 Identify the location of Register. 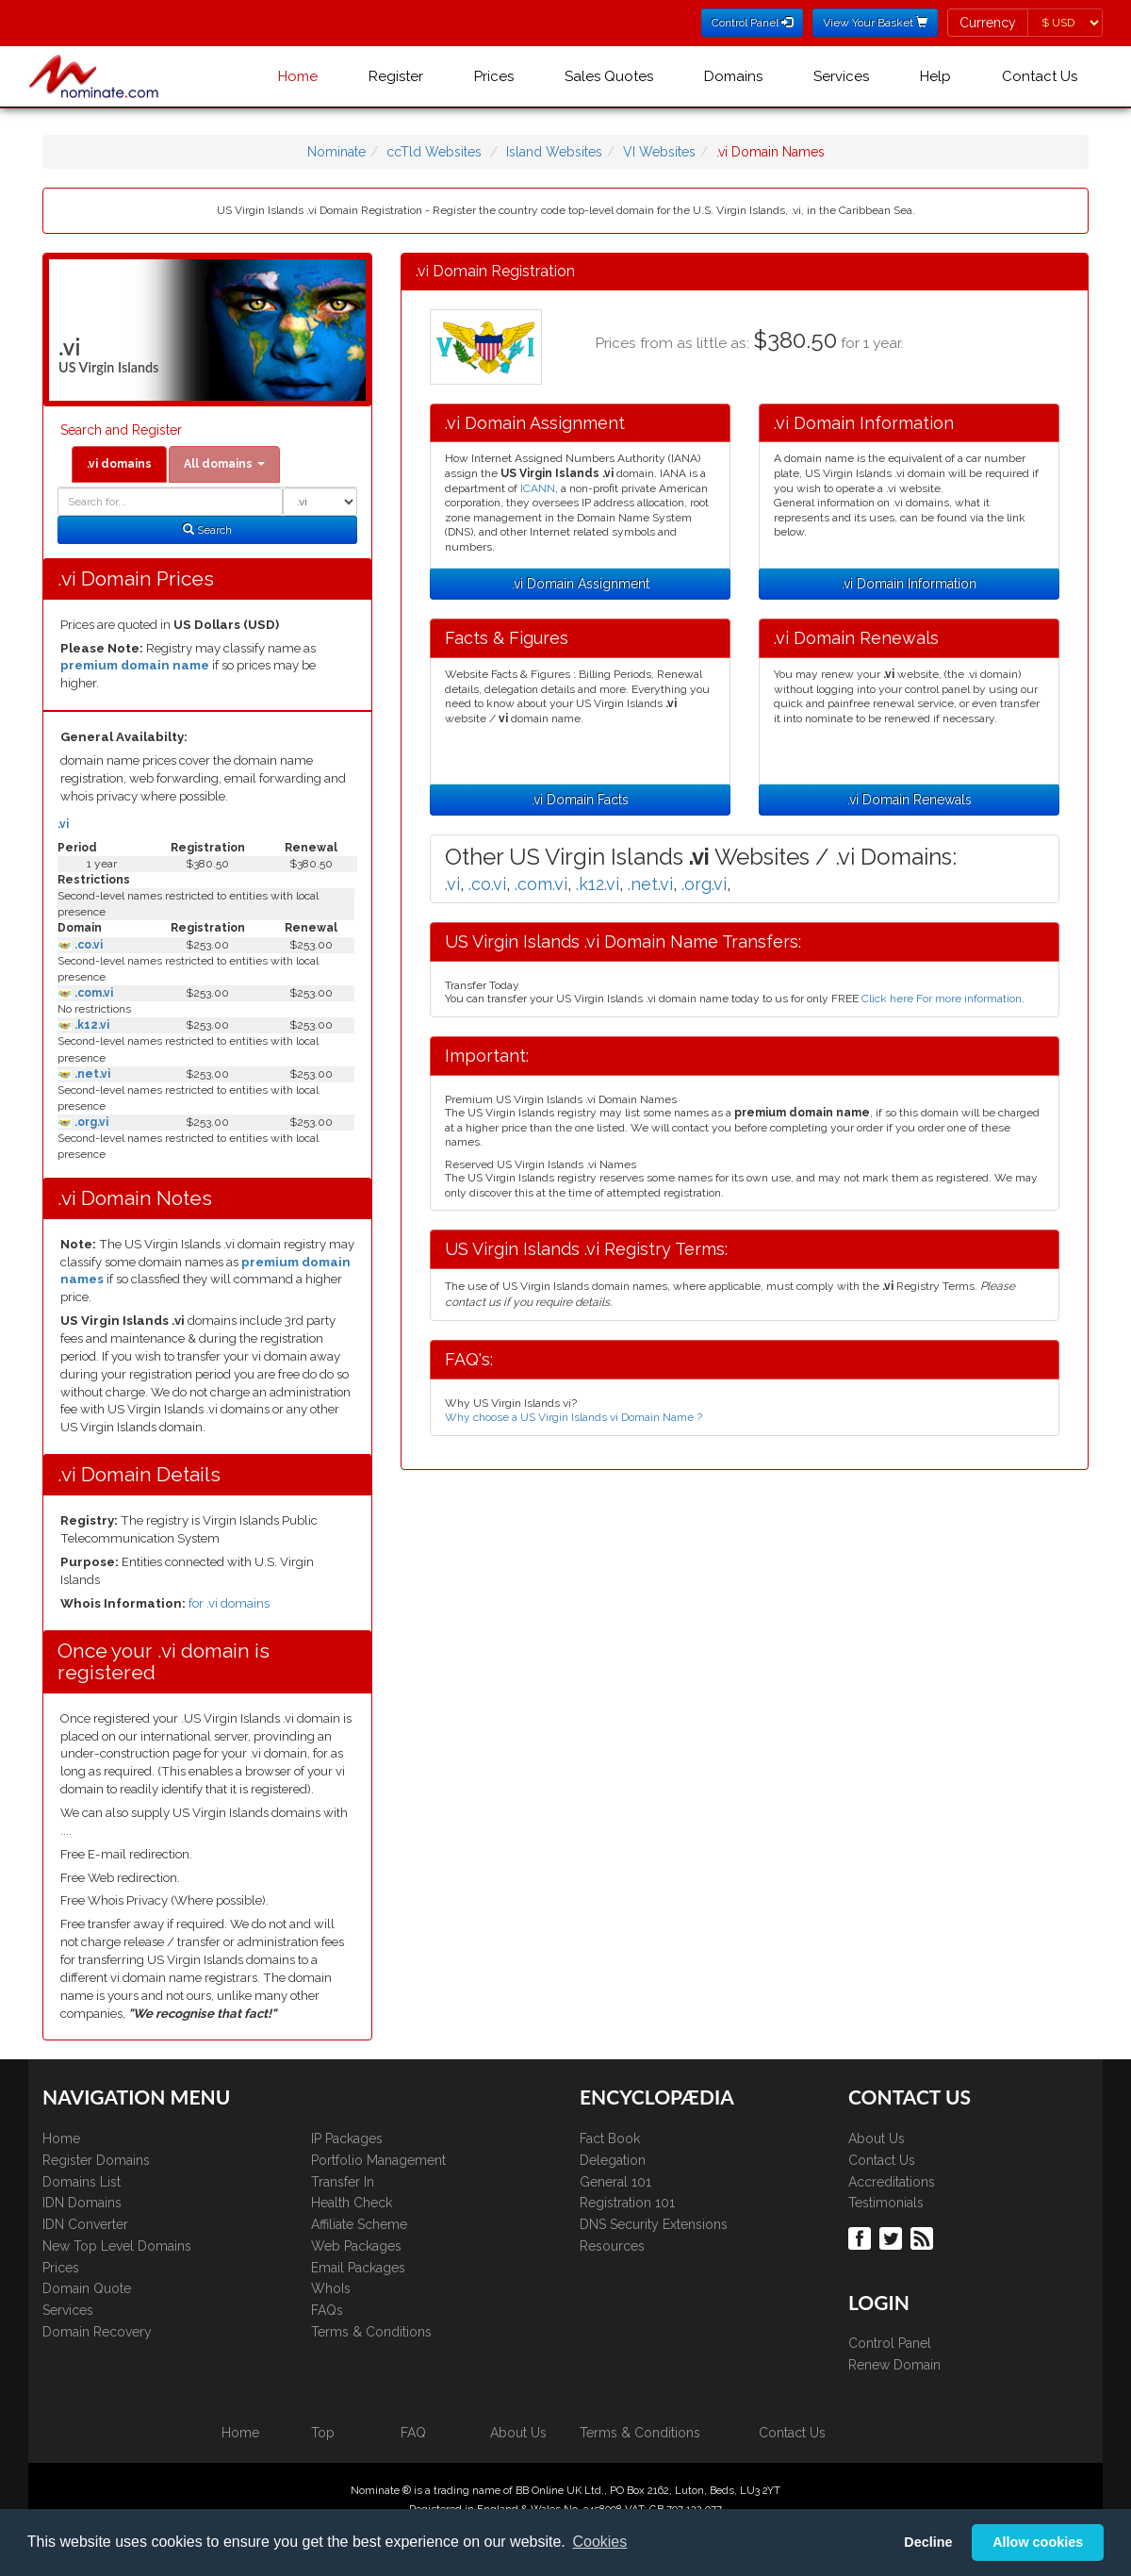
(396, 76).